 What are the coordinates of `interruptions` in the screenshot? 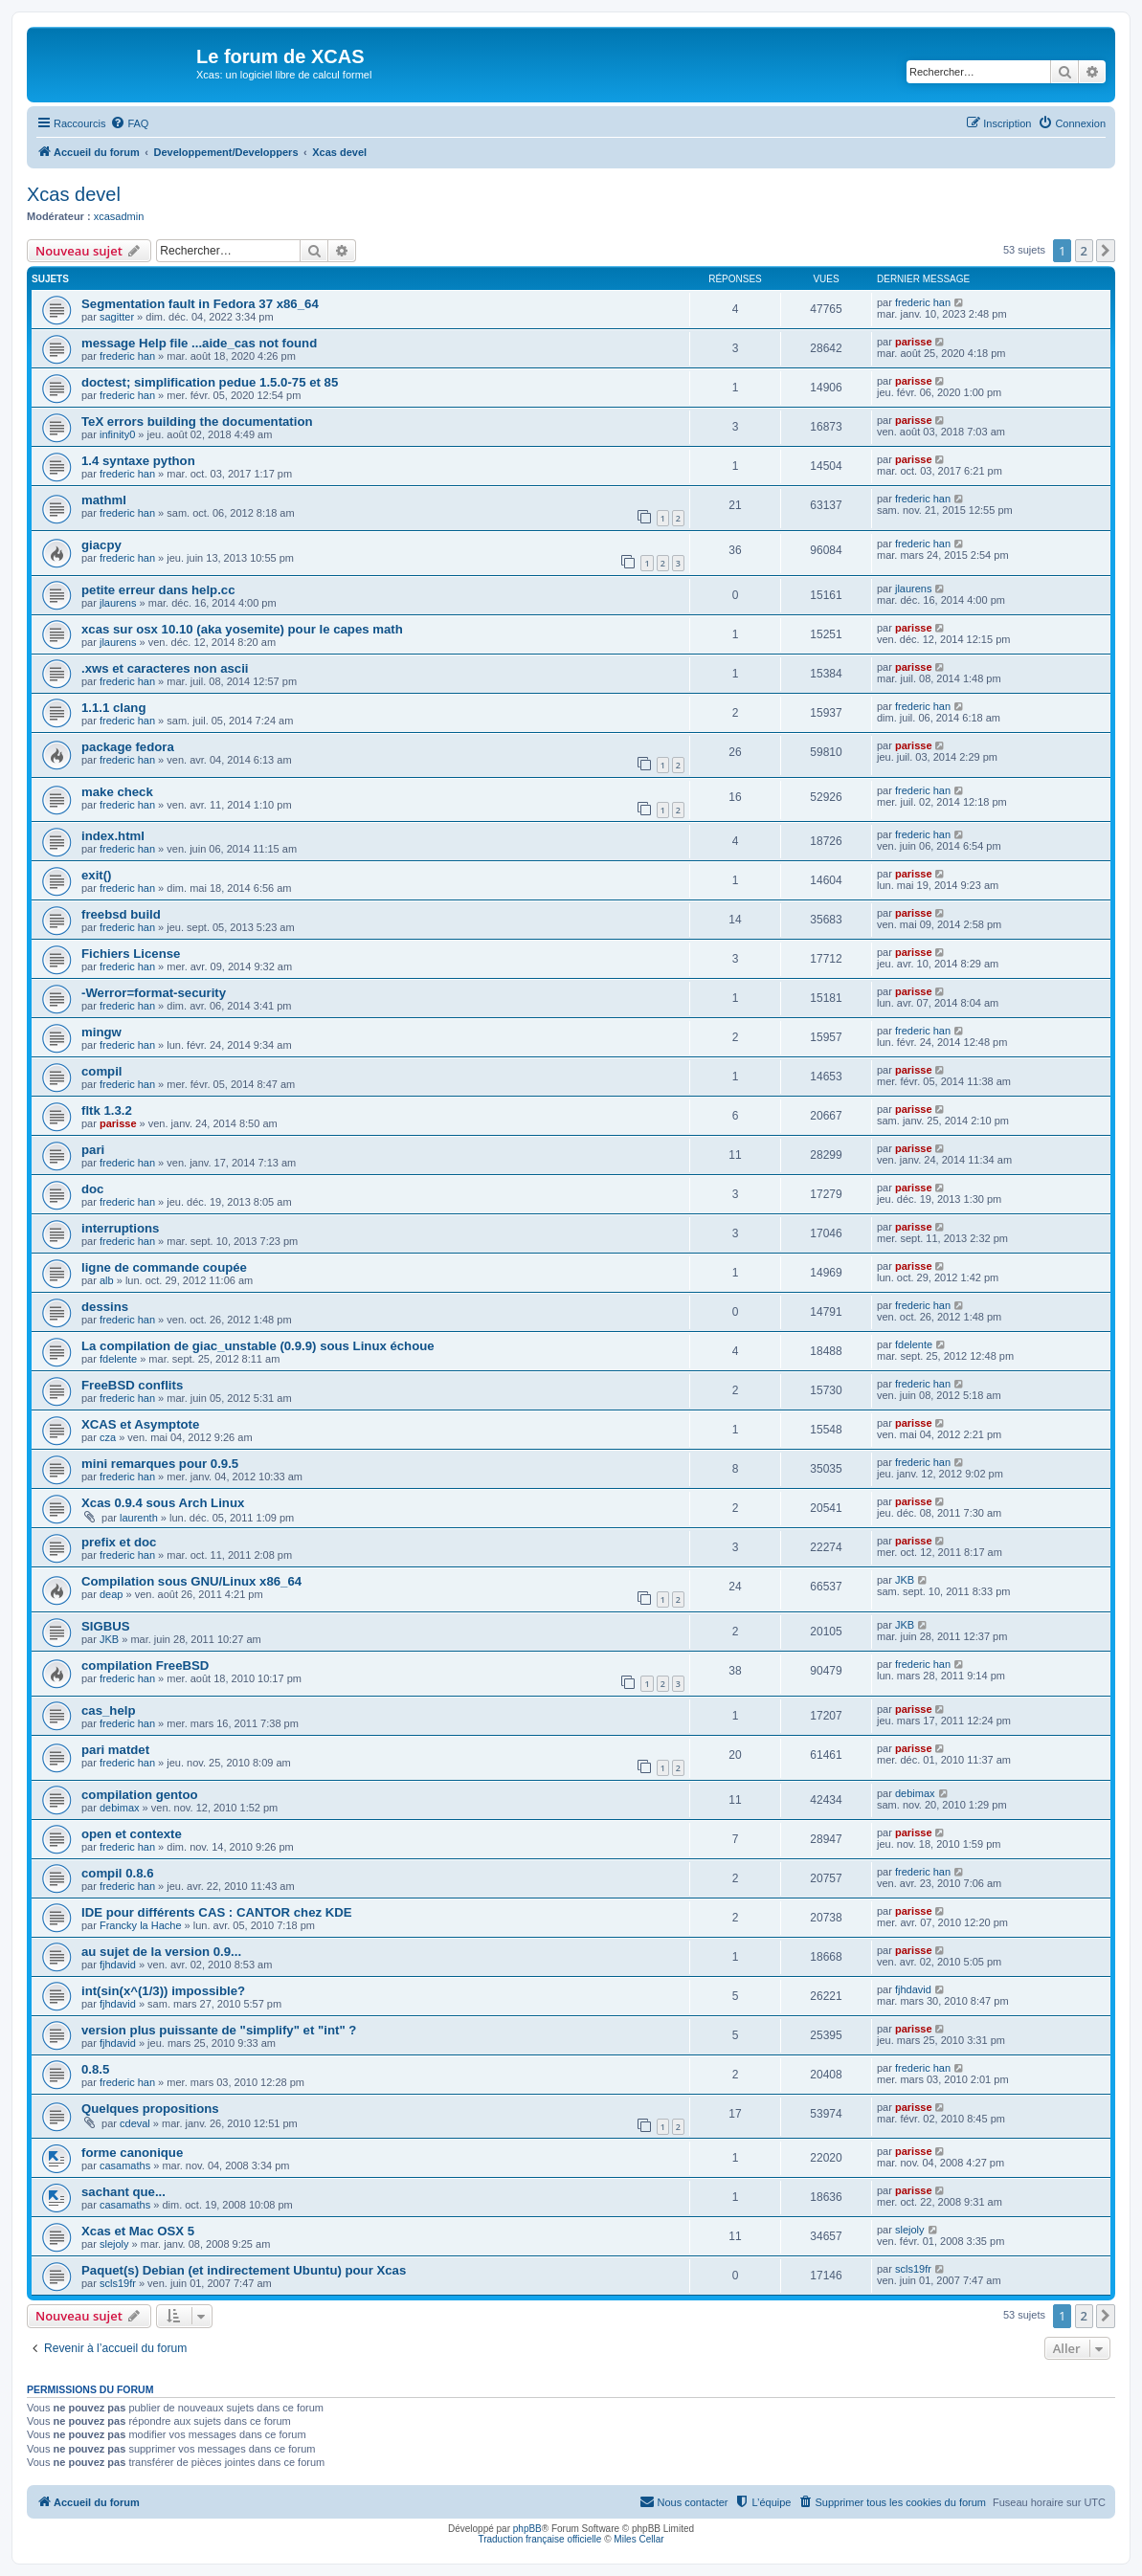 It's located at (120, 1228).